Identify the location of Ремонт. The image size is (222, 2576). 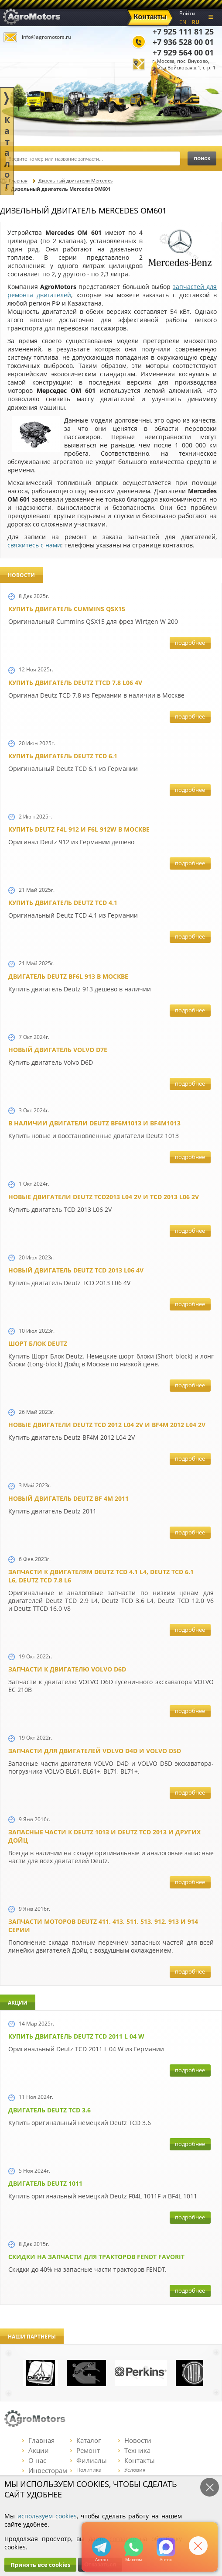
(85, 2450).